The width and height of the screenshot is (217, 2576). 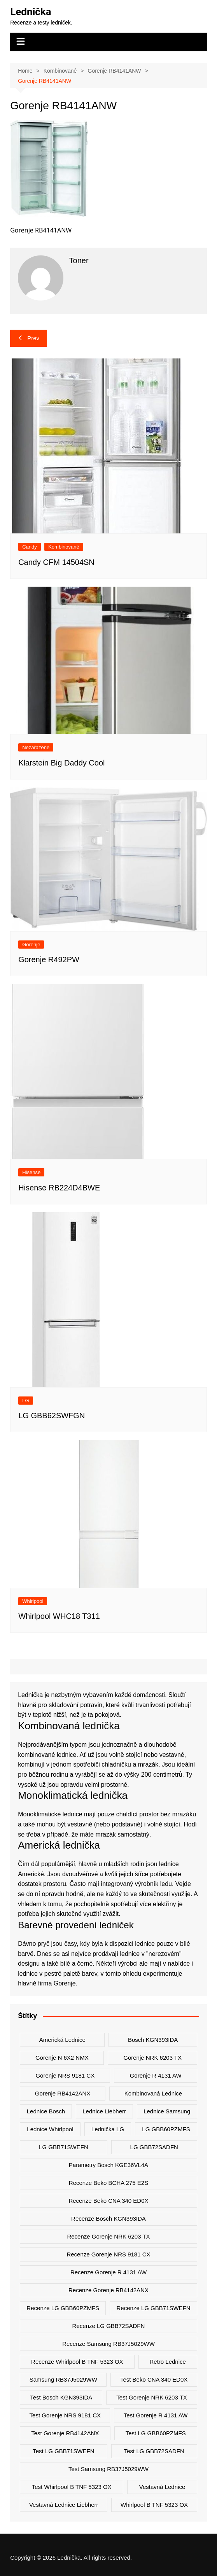 What do you see at coordinates (62, 2308) in the screenshot?
I see `recenze LG GBB60PZMFS [recenze LG GBB60PZMFS (2 položky)]` at bounding box center [62, 2308].